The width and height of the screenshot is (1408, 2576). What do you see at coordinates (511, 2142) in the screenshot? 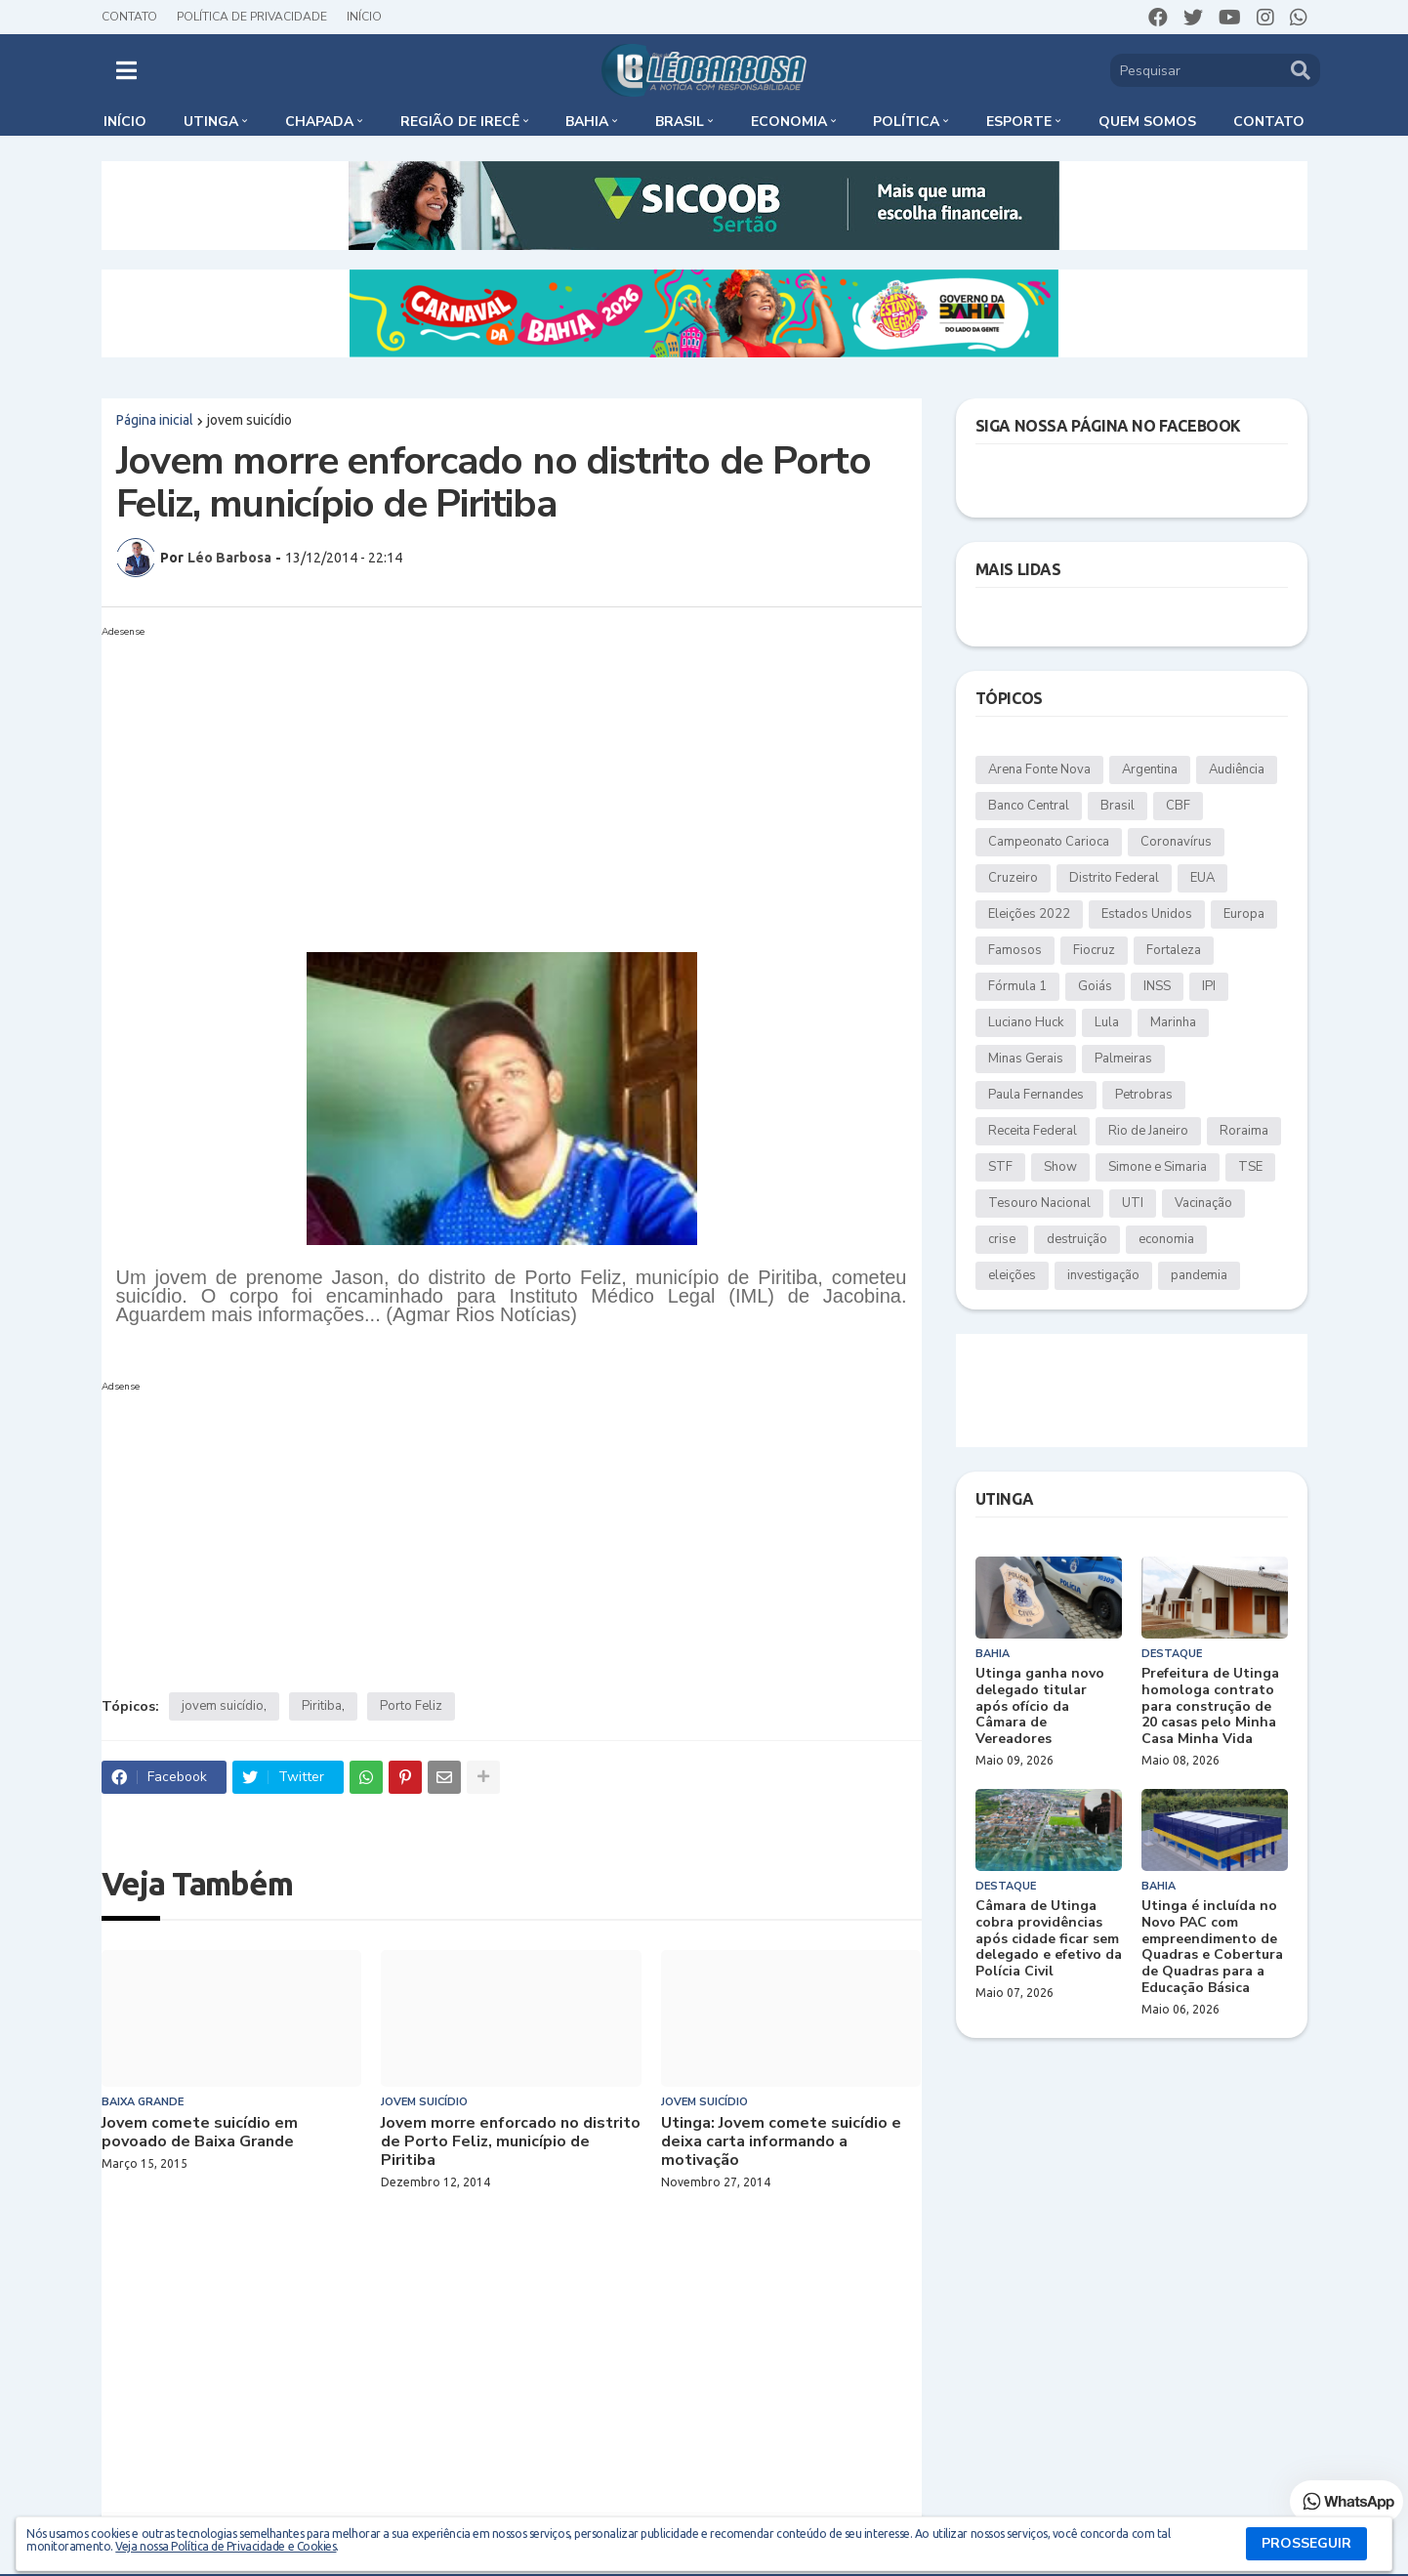
I see `Jovem morre enforcado no distrito de Porto Feliz, município de Piritiba` at bounding box center [511, 2142].